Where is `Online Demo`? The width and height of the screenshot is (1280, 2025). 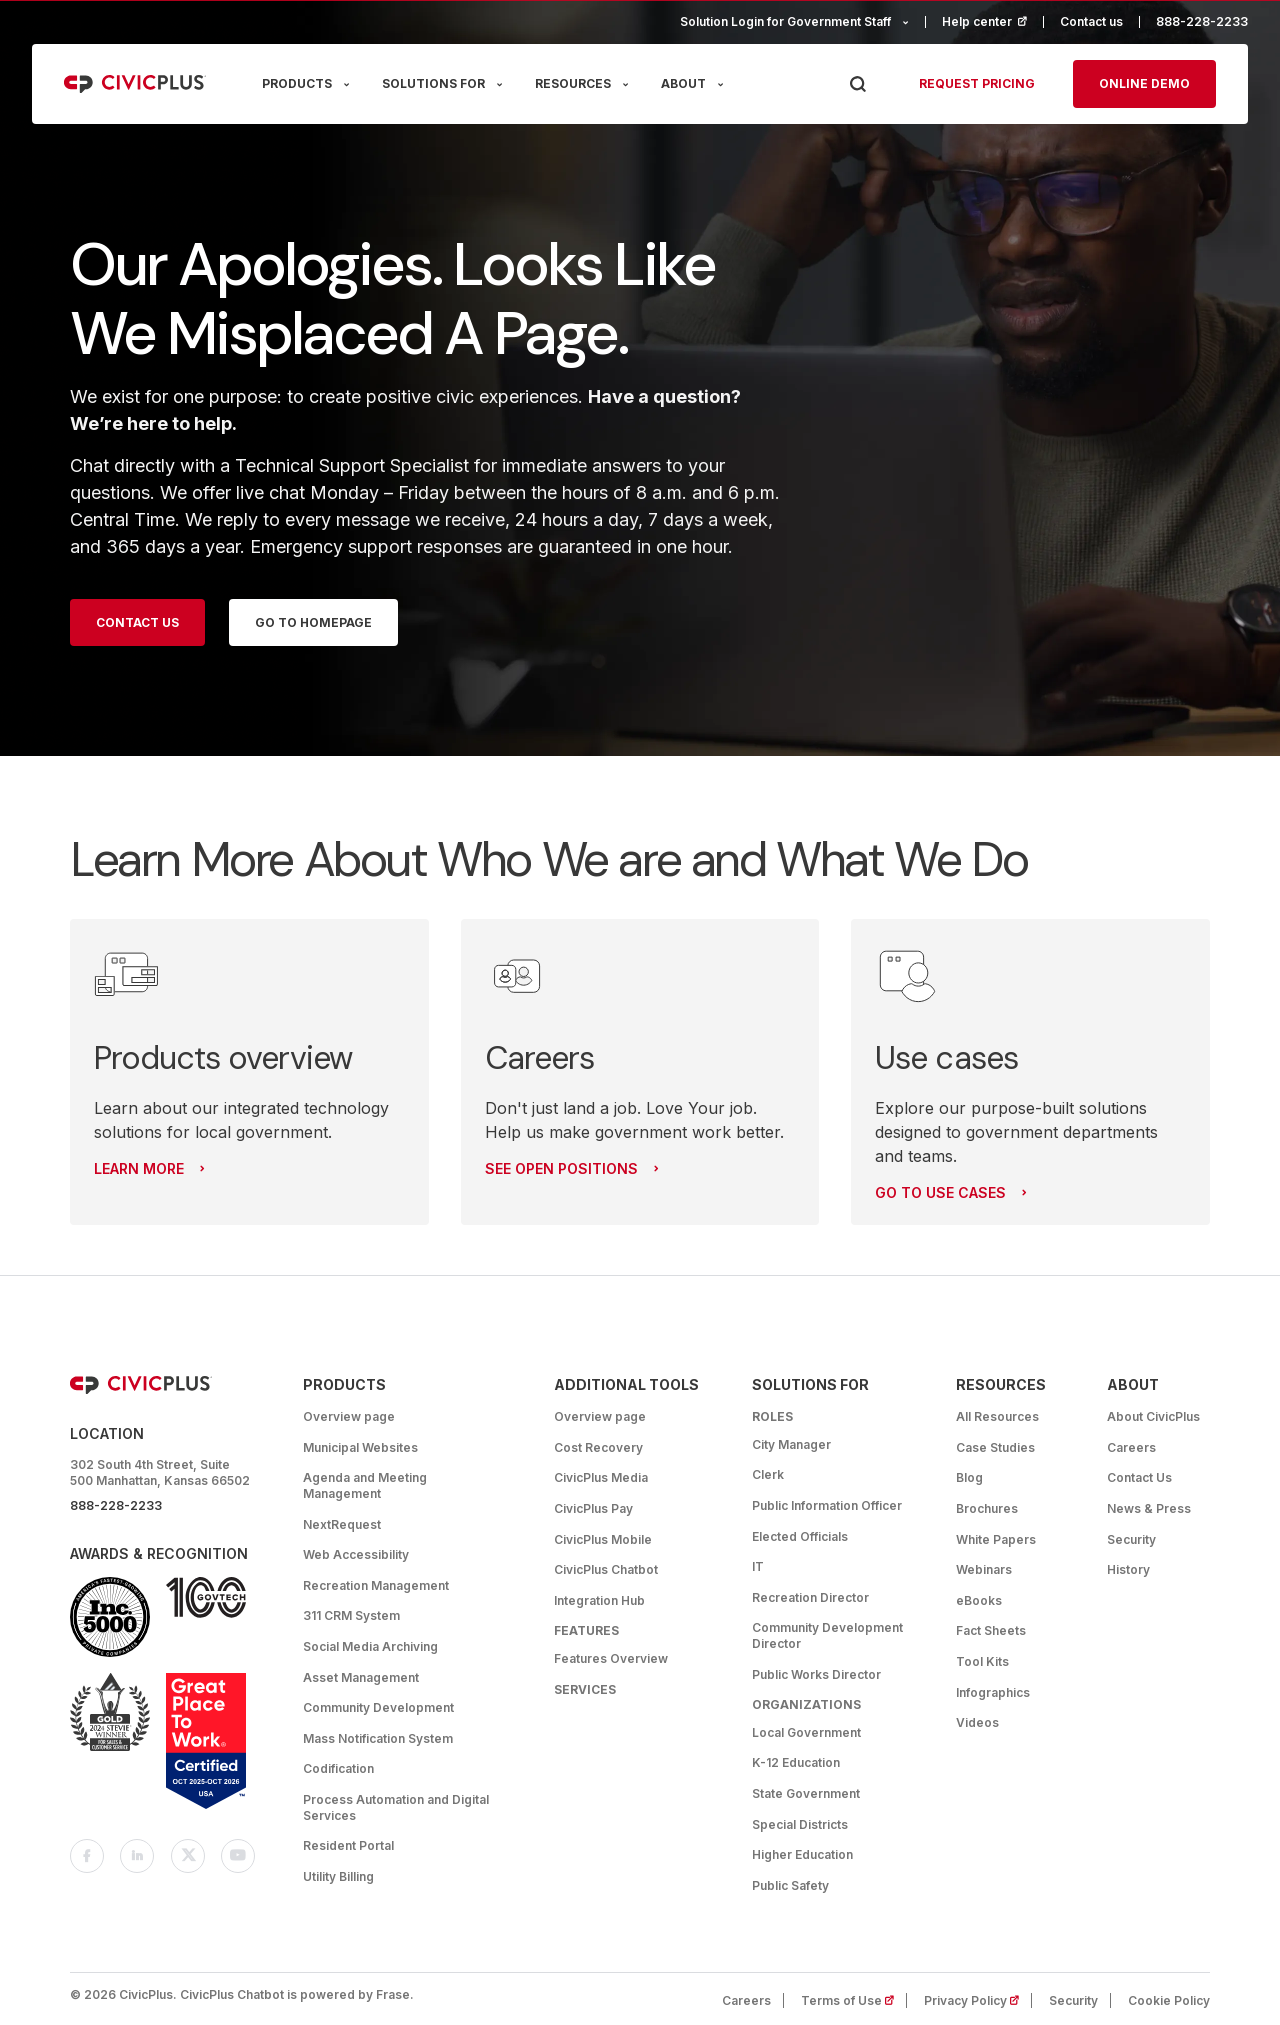 Online Demo is located at coordinates (1144, 83).